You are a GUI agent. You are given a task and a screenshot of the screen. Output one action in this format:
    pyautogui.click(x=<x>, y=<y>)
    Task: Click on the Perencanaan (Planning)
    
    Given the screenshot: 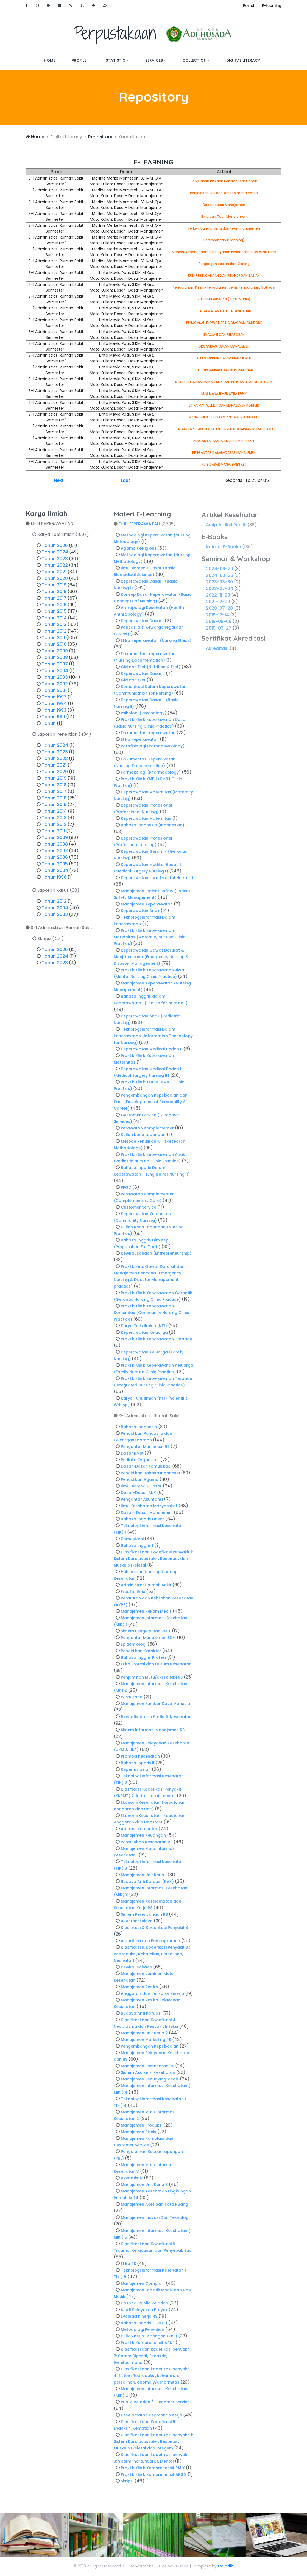 What is the action you would take?
    pyautogui.click(x=224, y=240)
    